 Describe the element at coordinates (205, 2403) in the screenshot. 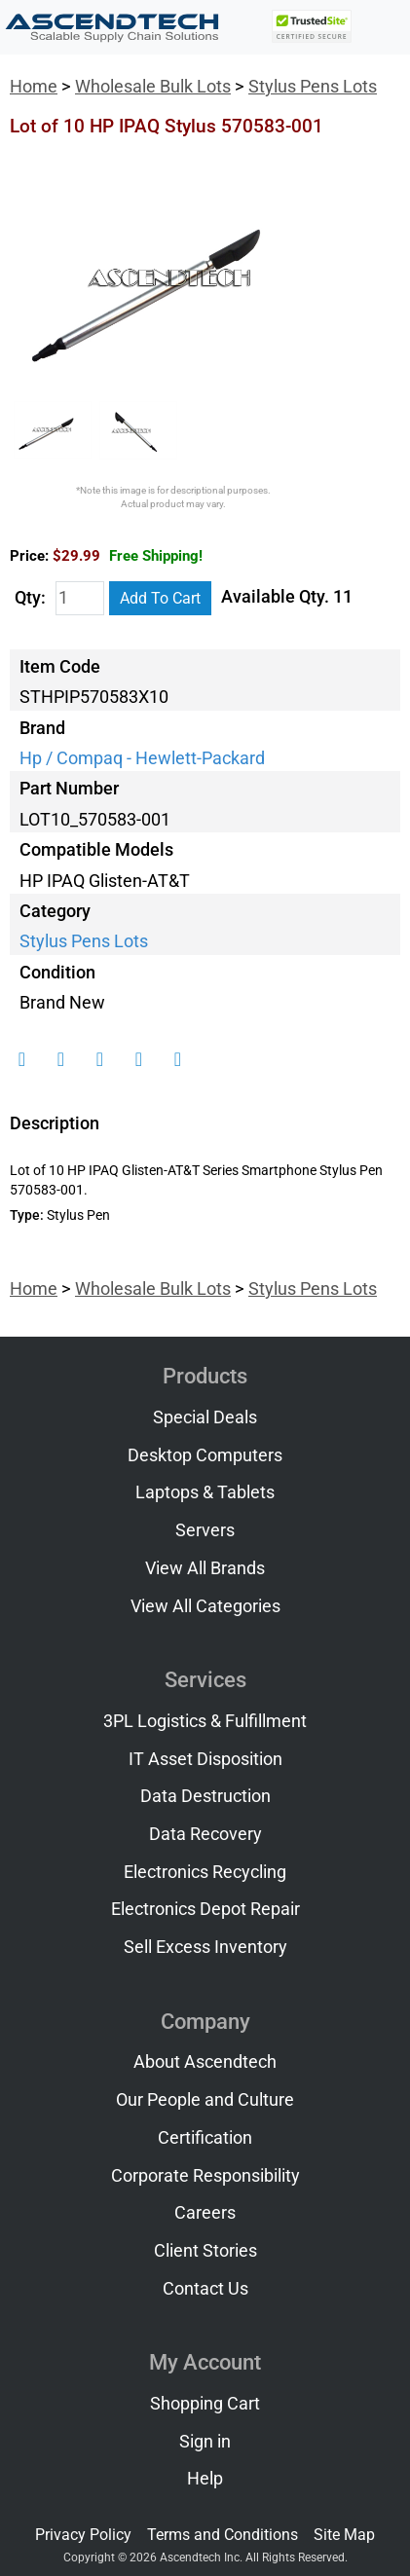

I see `Shopping Cart` at that location.